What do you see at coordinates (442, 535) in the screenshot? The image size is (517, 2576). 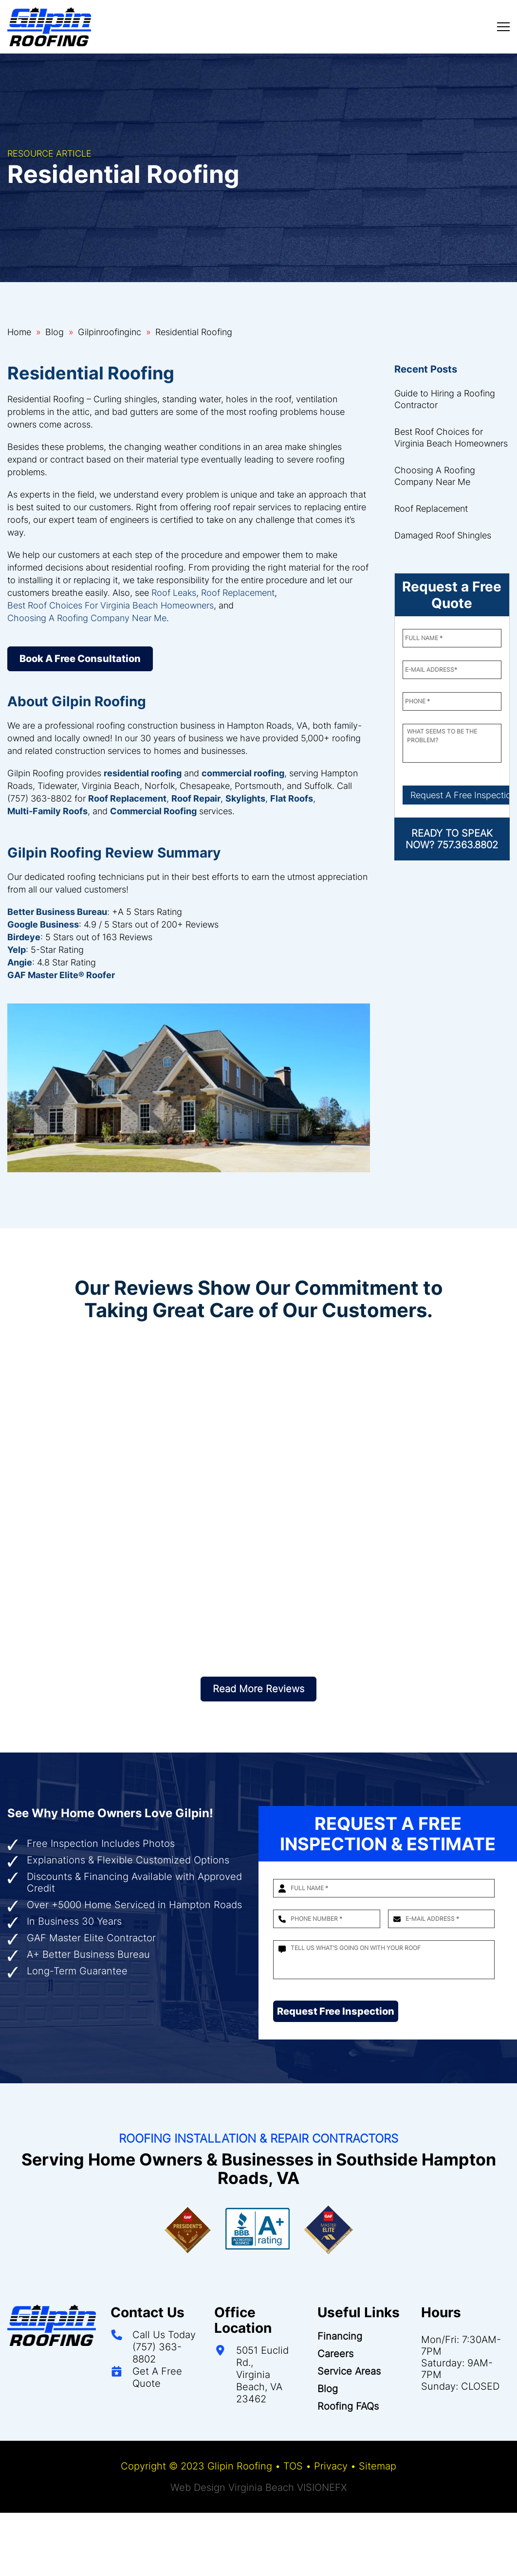 I see `Damaged Roof Shingles` at bounding box center [442, 535].